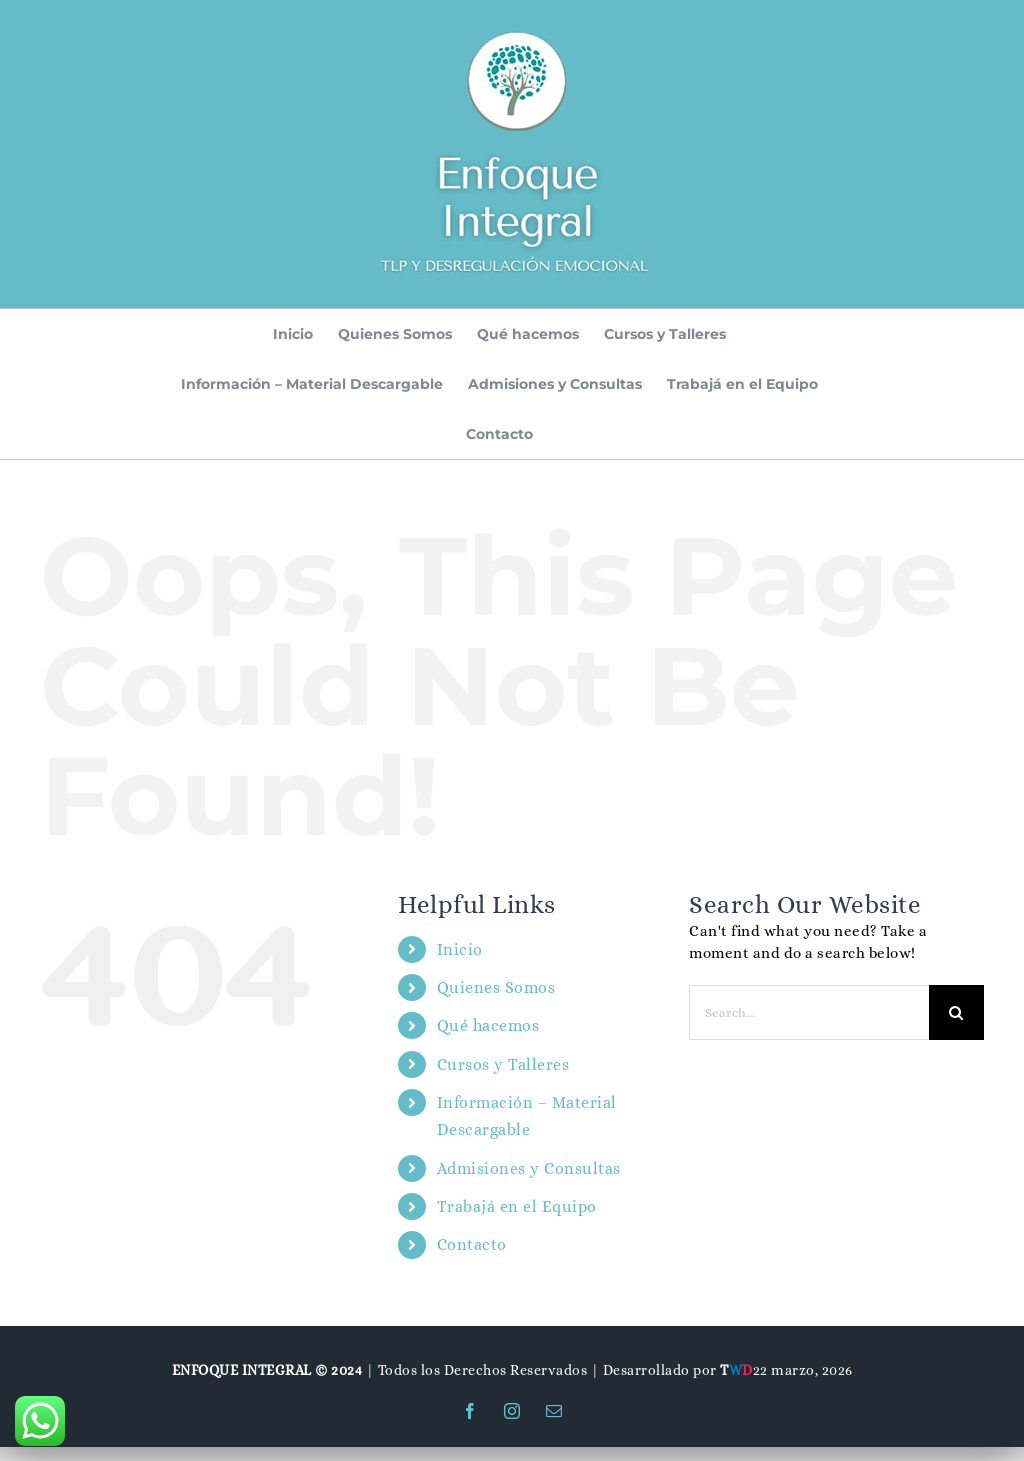 Image resolution: width=1024 pixels, height=1461 pixels. What do you see at coordinates (529, 1168) in the screenshot?
I see `Admisiones y Consultas` at bounding box center [529, 1168].